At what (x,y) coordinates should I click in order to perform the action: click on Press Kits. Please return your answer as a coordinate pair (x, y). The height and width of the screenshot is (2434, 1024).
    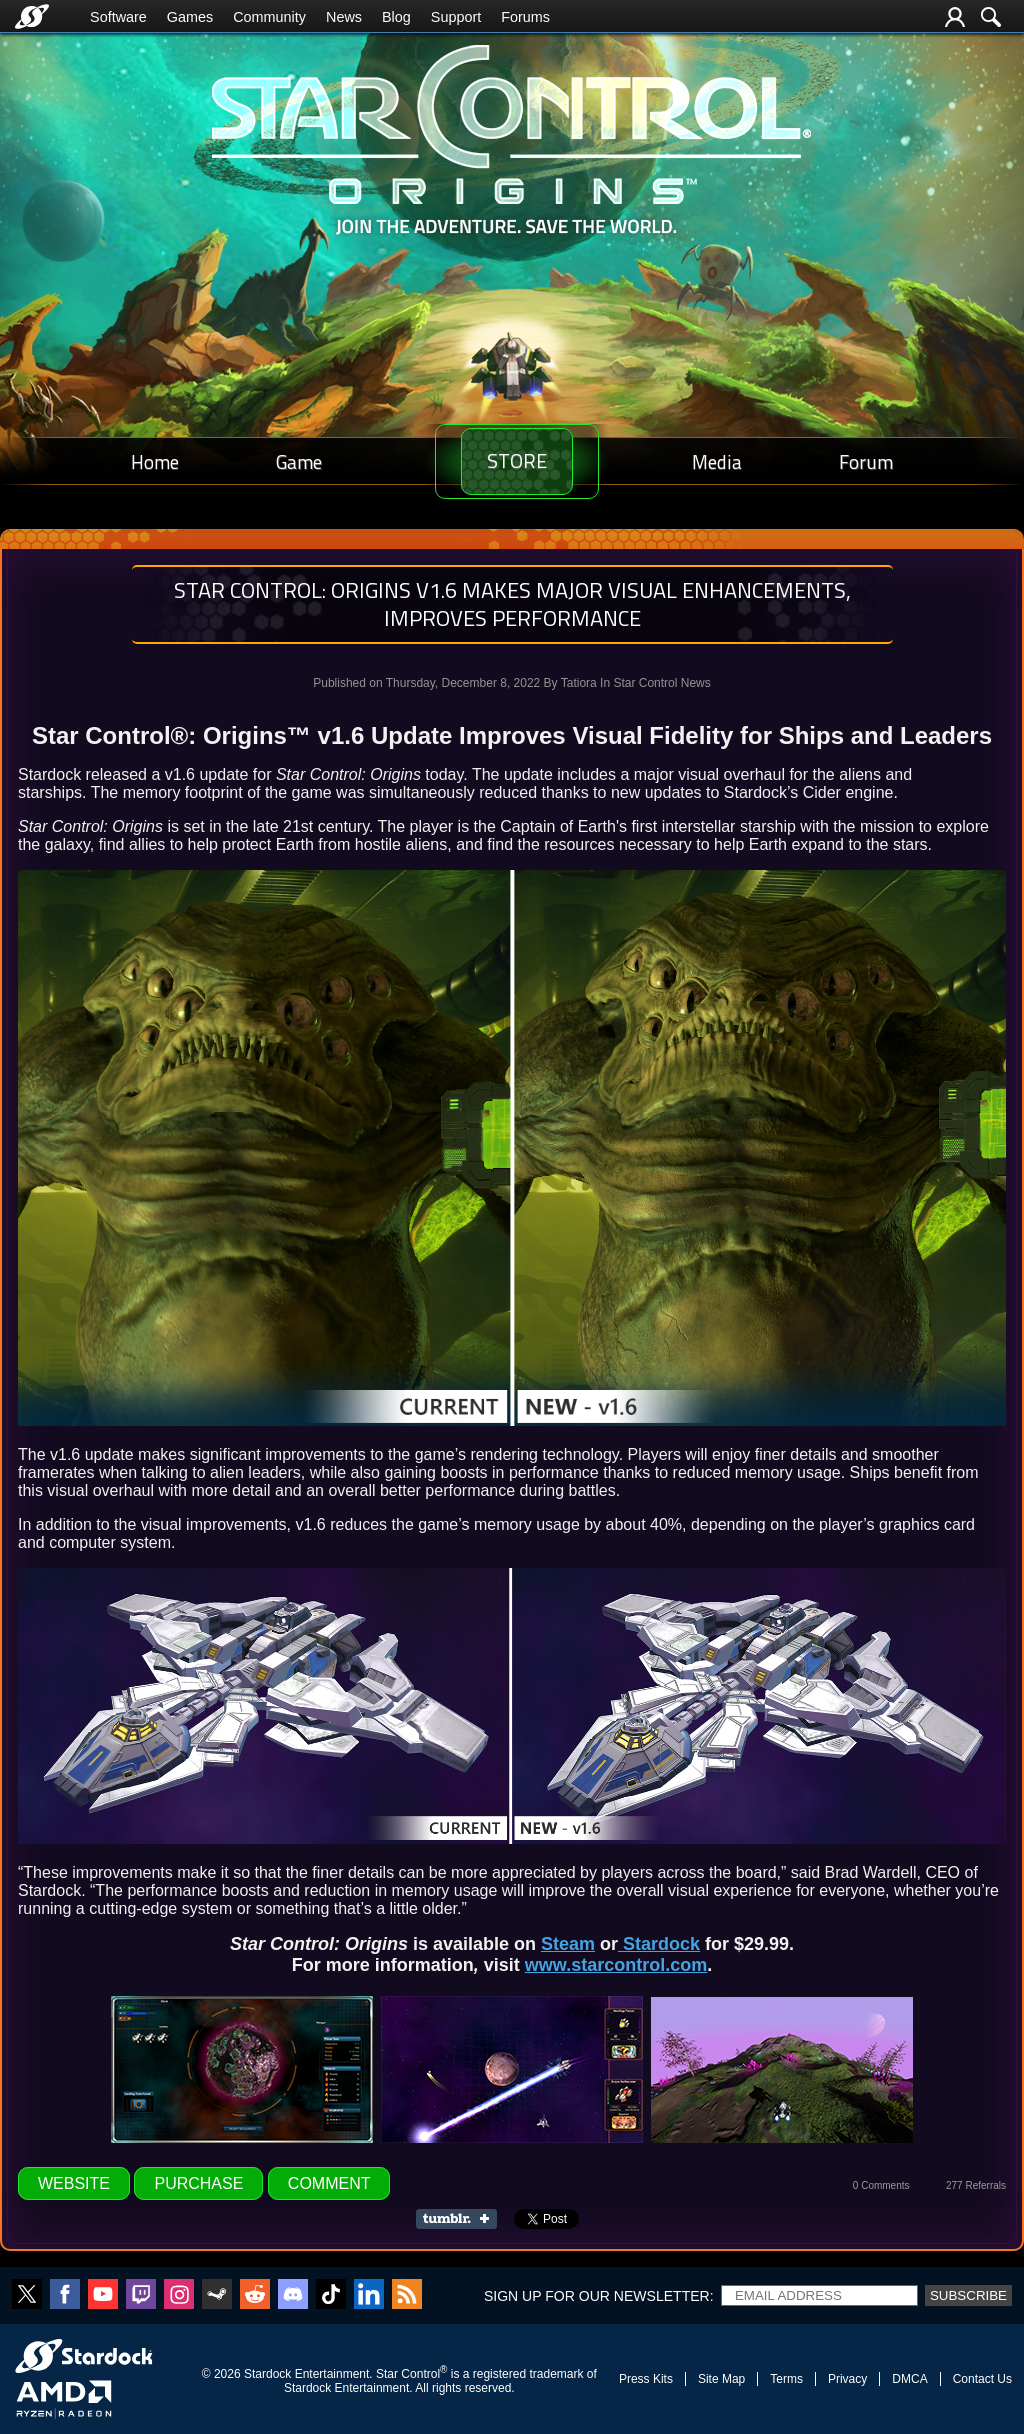
    Looking at the image, I should click on (646, 2379).